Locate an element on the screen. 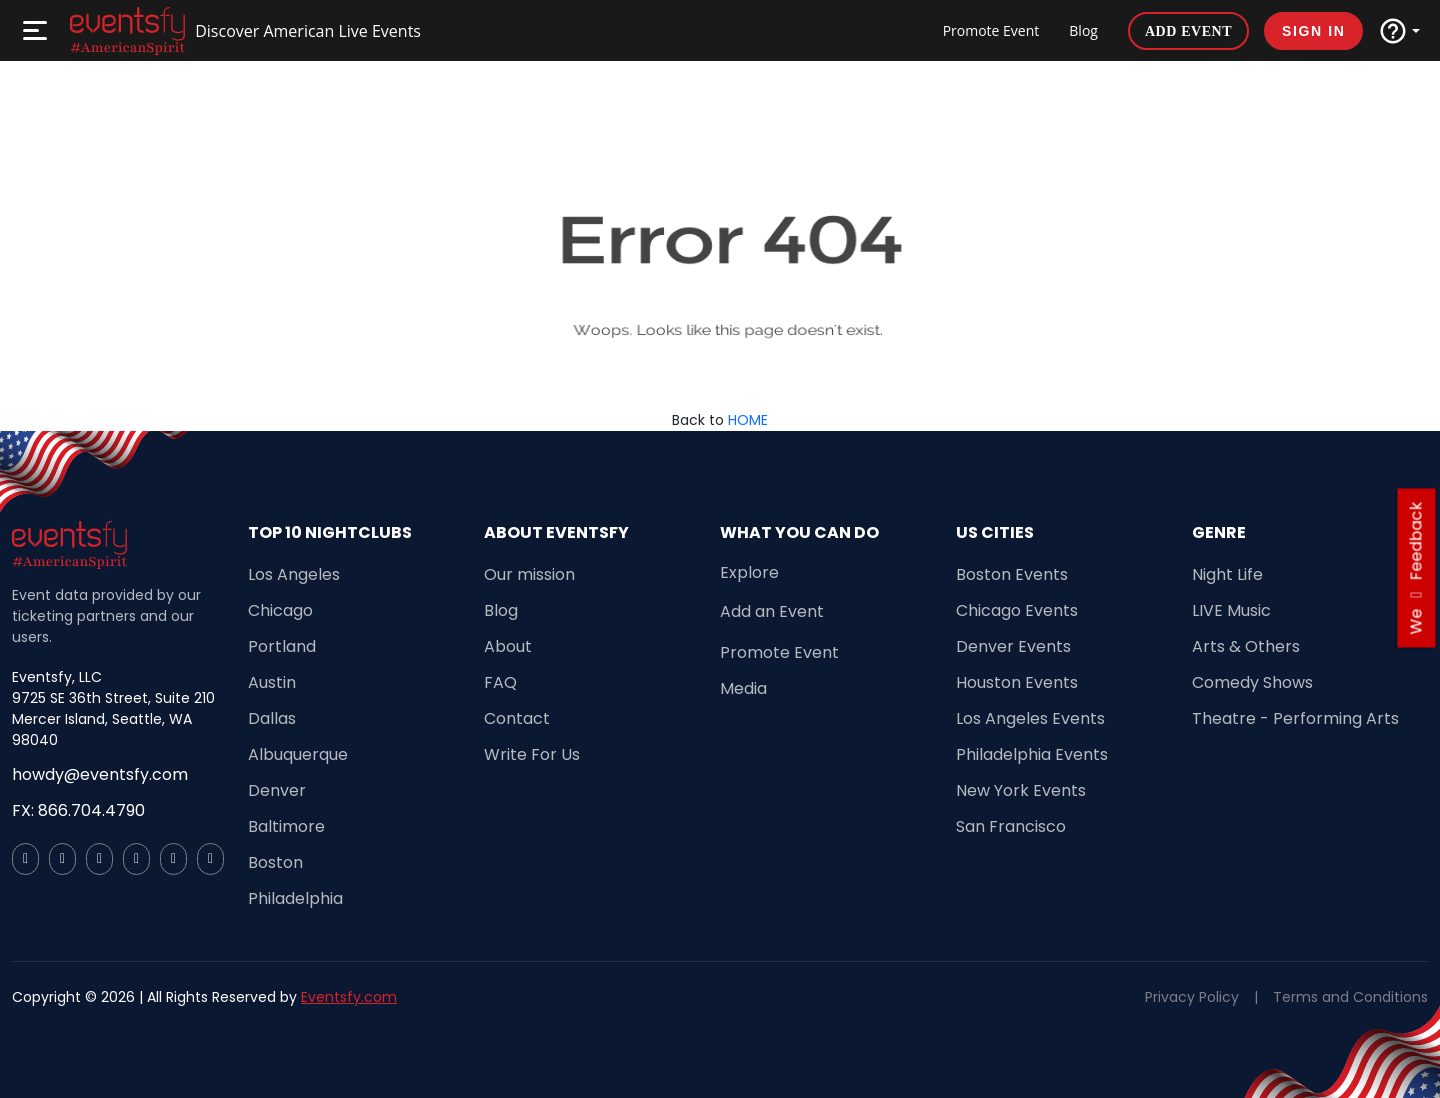  FAQ is located at coordinates (500, 682).